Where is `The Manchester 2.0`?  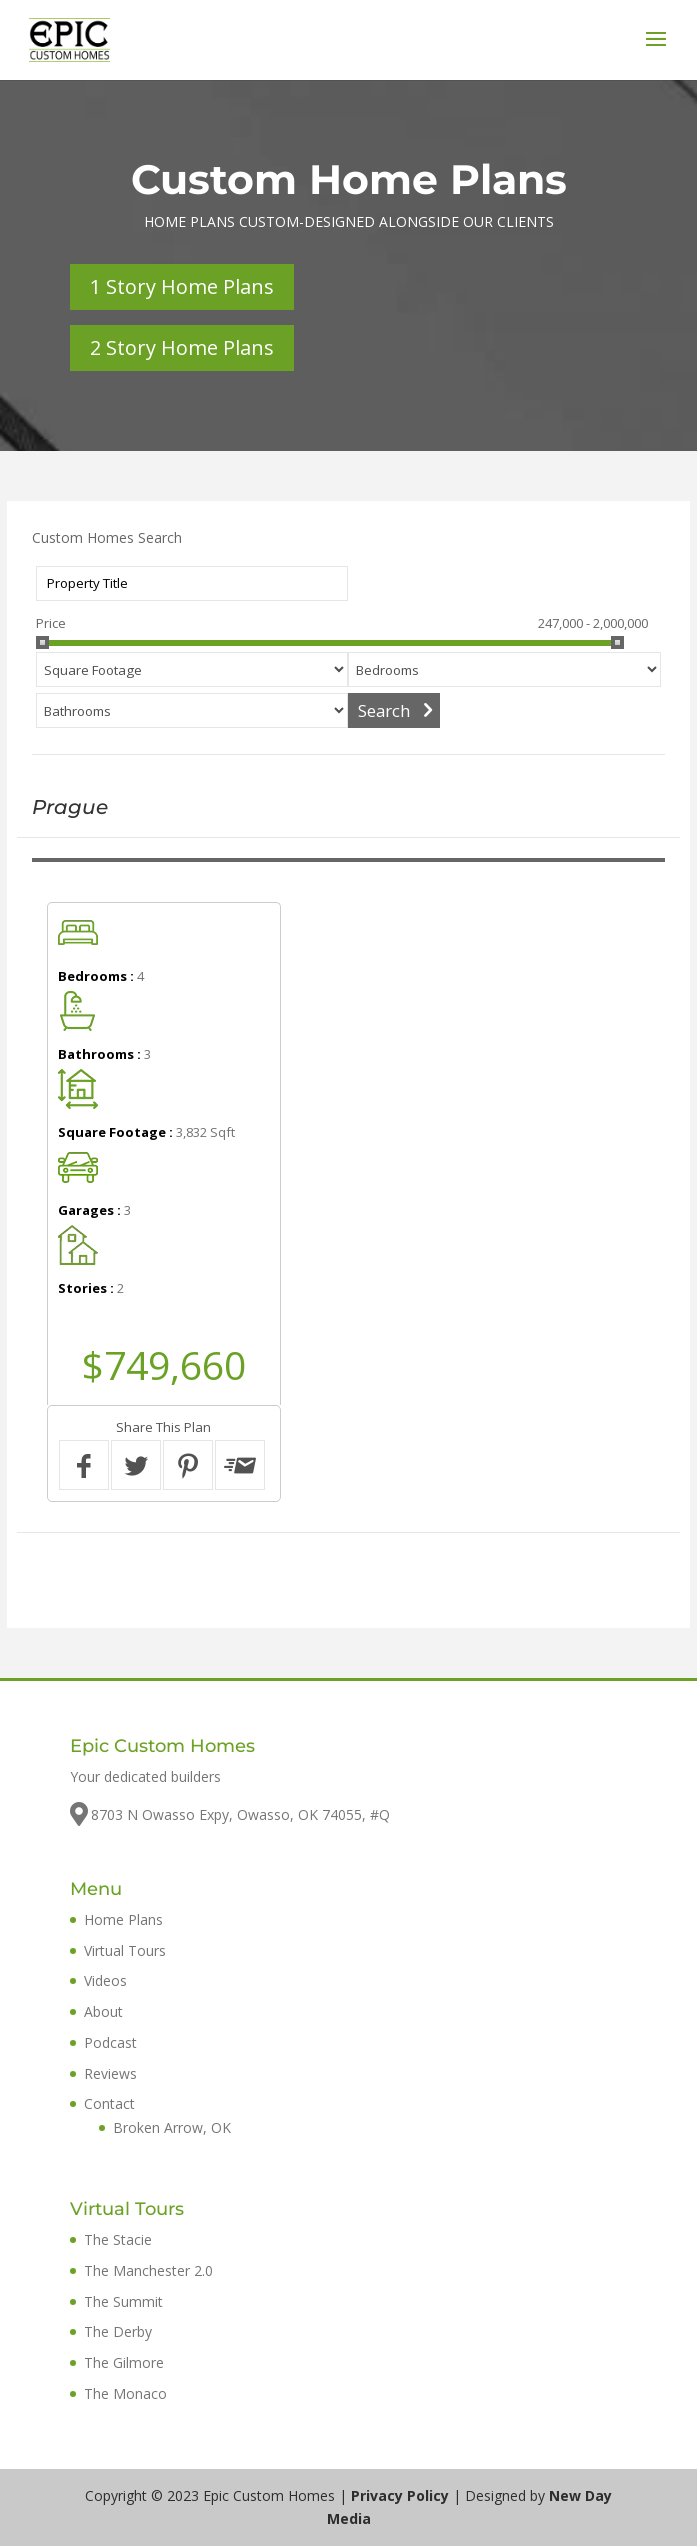
The Manchester 2.0 is located at coordinates (148, 2270).